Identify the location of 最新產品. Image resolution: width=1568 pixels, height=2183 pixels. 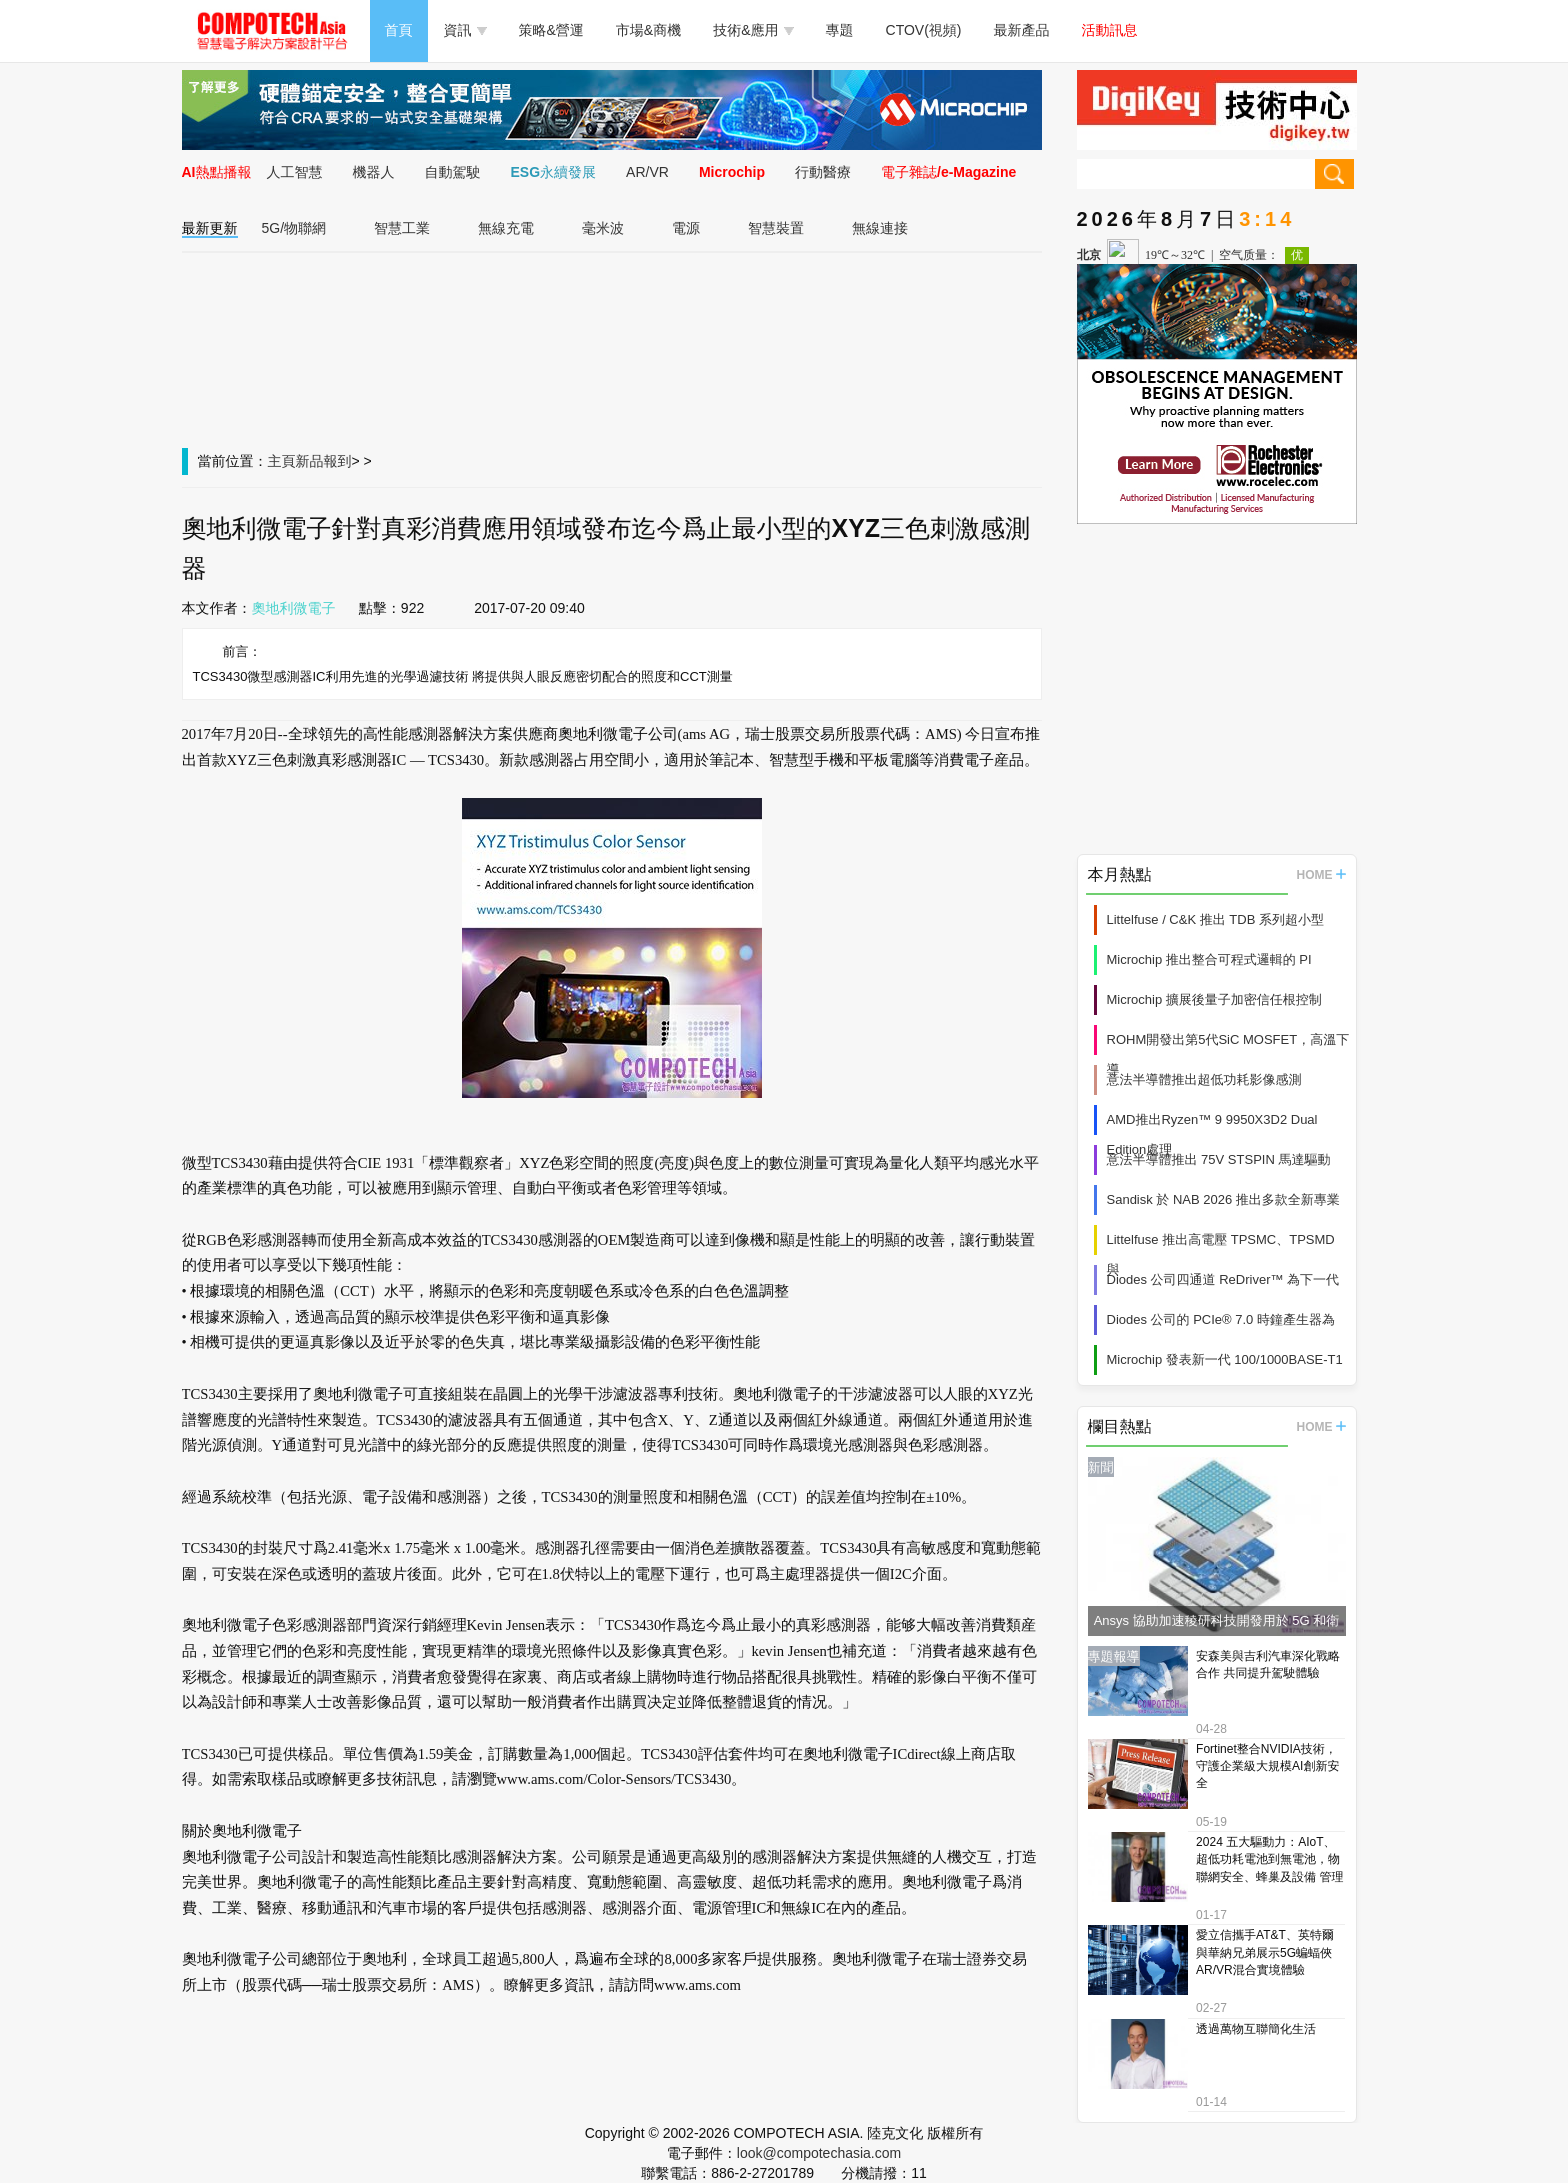
(1022, 30).